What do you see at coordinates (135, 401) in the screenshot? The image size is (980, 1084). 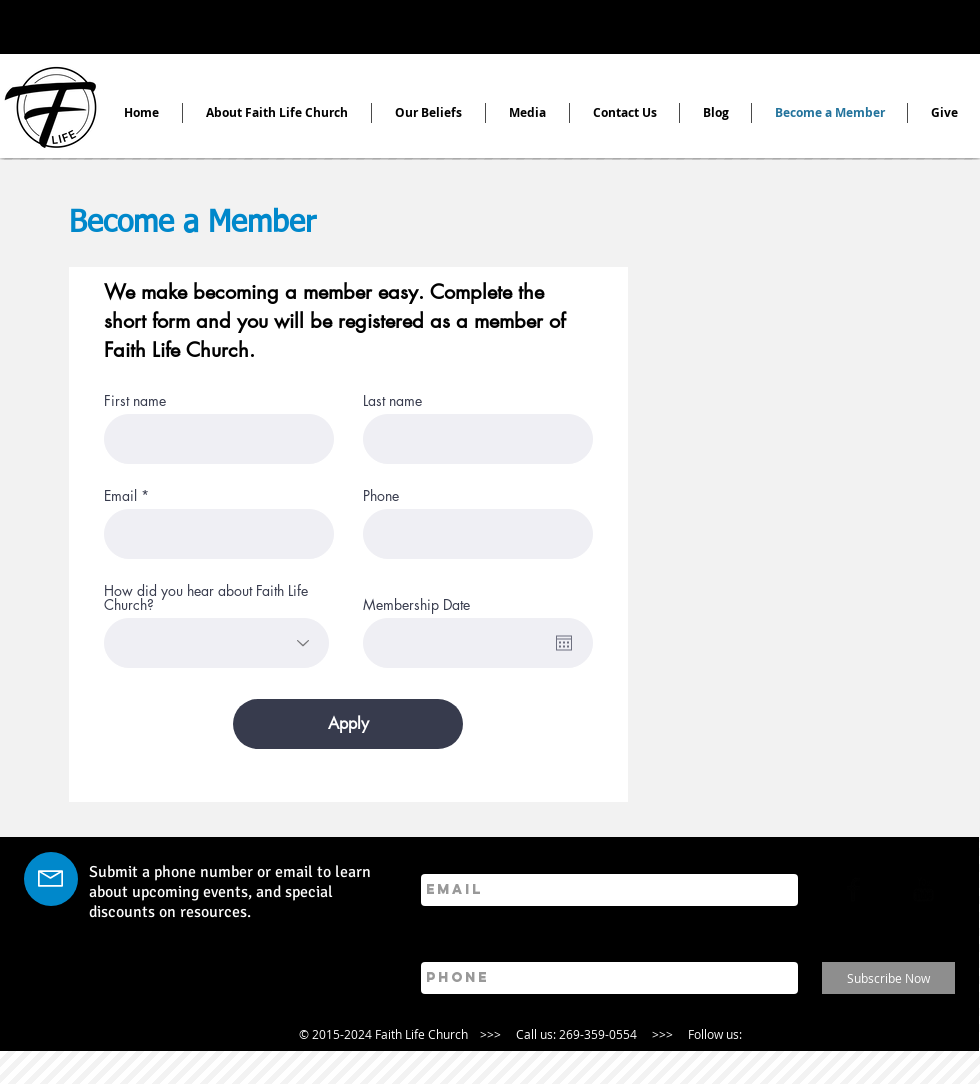 I see `First name` at bounding box center [135, 401].